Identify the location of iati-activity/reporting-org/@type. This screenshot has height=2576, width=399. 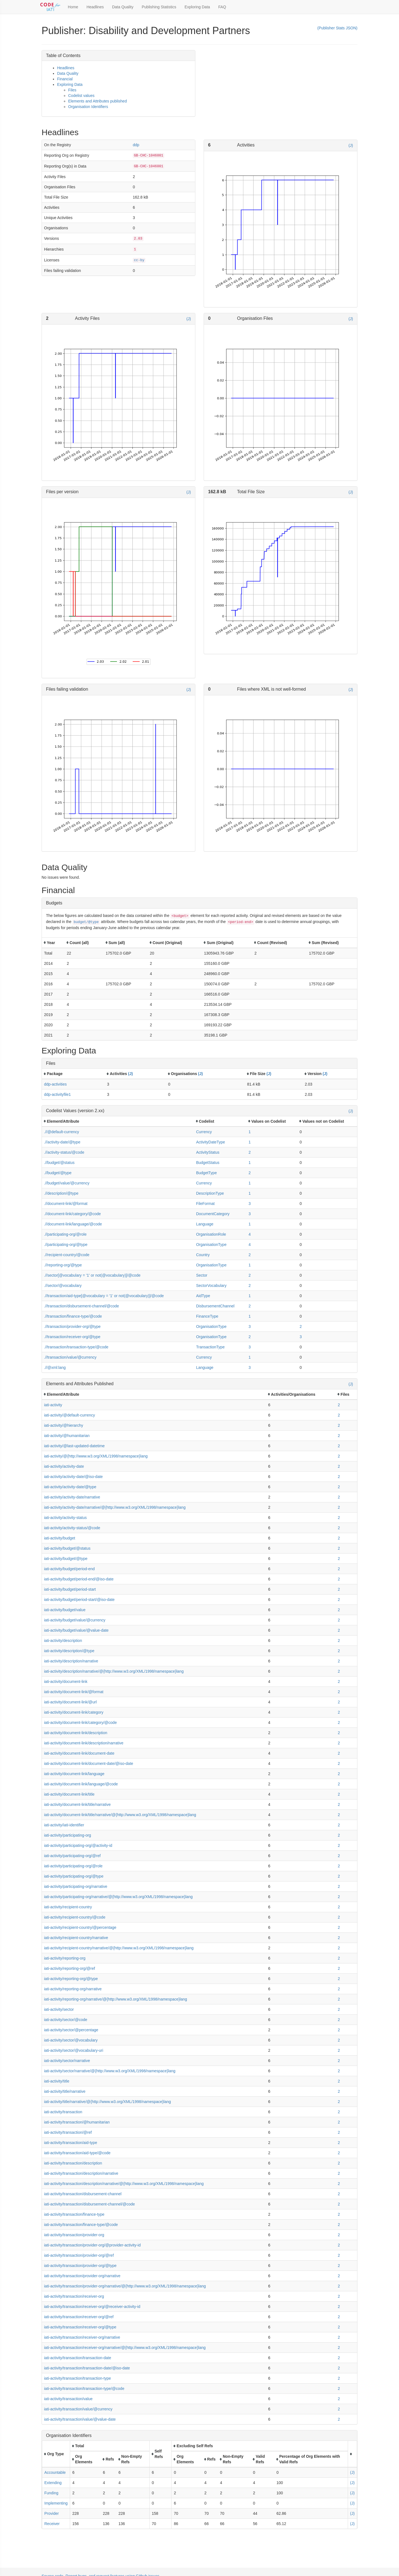
(71, 1978).